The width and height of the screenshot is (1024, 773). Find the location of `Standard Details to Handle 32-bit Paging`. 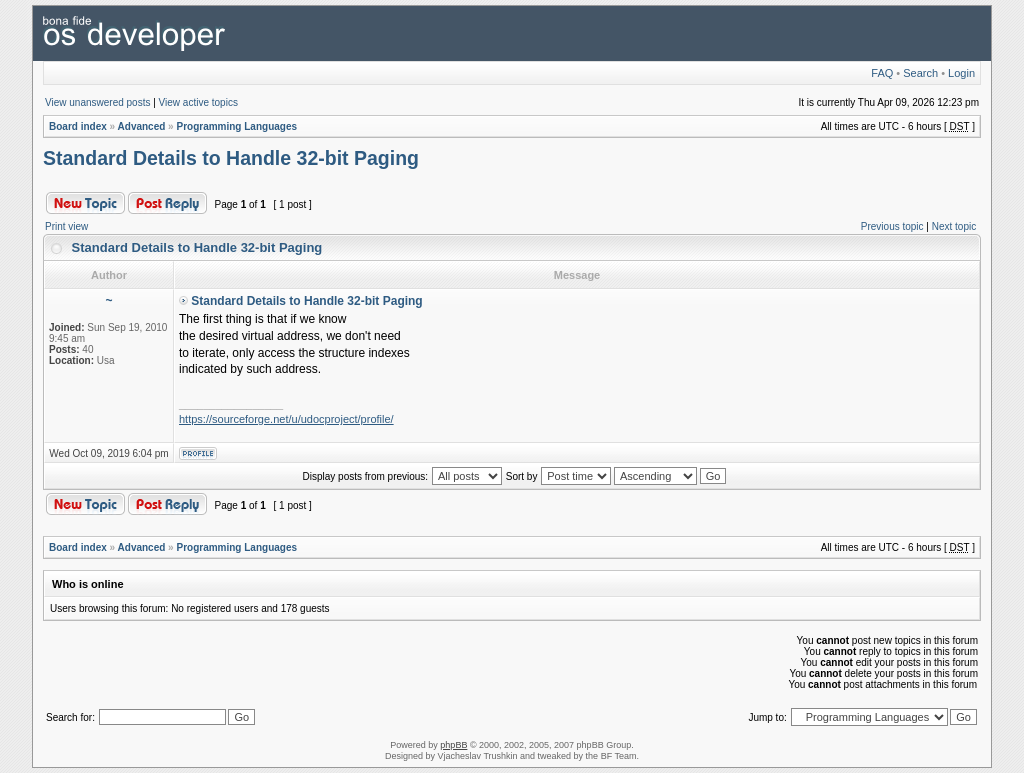

Standard Details to Handle 32-bit Paging is located at coordinates (231, 158).